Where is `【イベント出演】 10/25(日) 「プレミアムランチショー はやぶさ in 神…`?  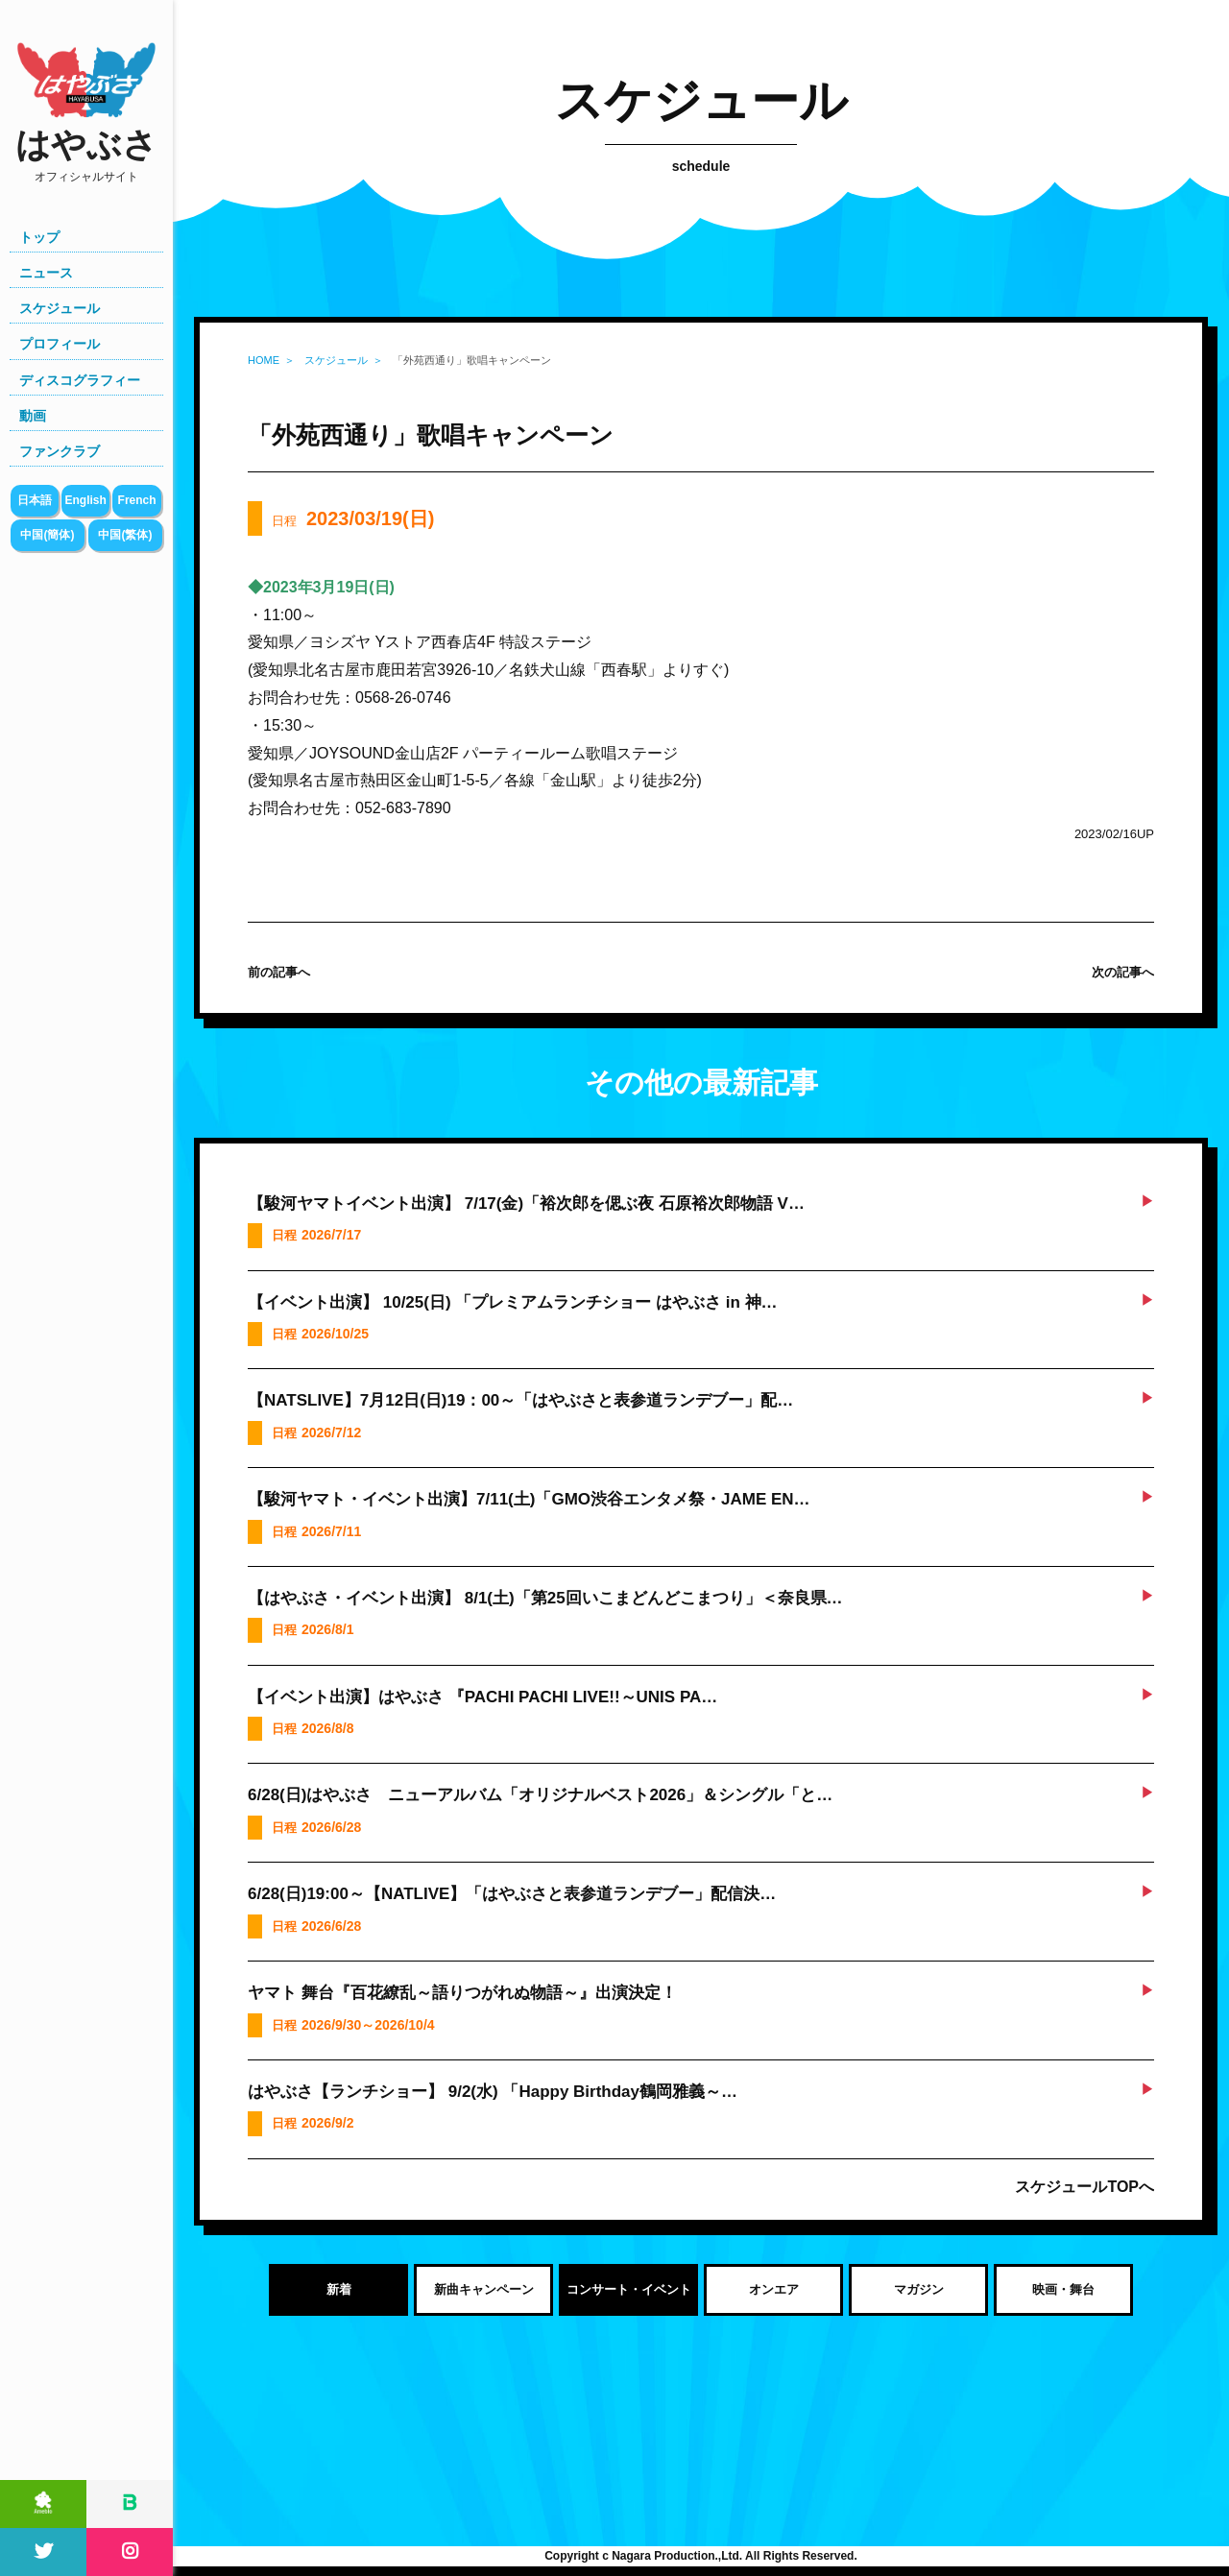
【イベント出演】 10/25(日) 「プレミアムランチショー はやぶさ in 神… is located at coordinates (513, 1302).